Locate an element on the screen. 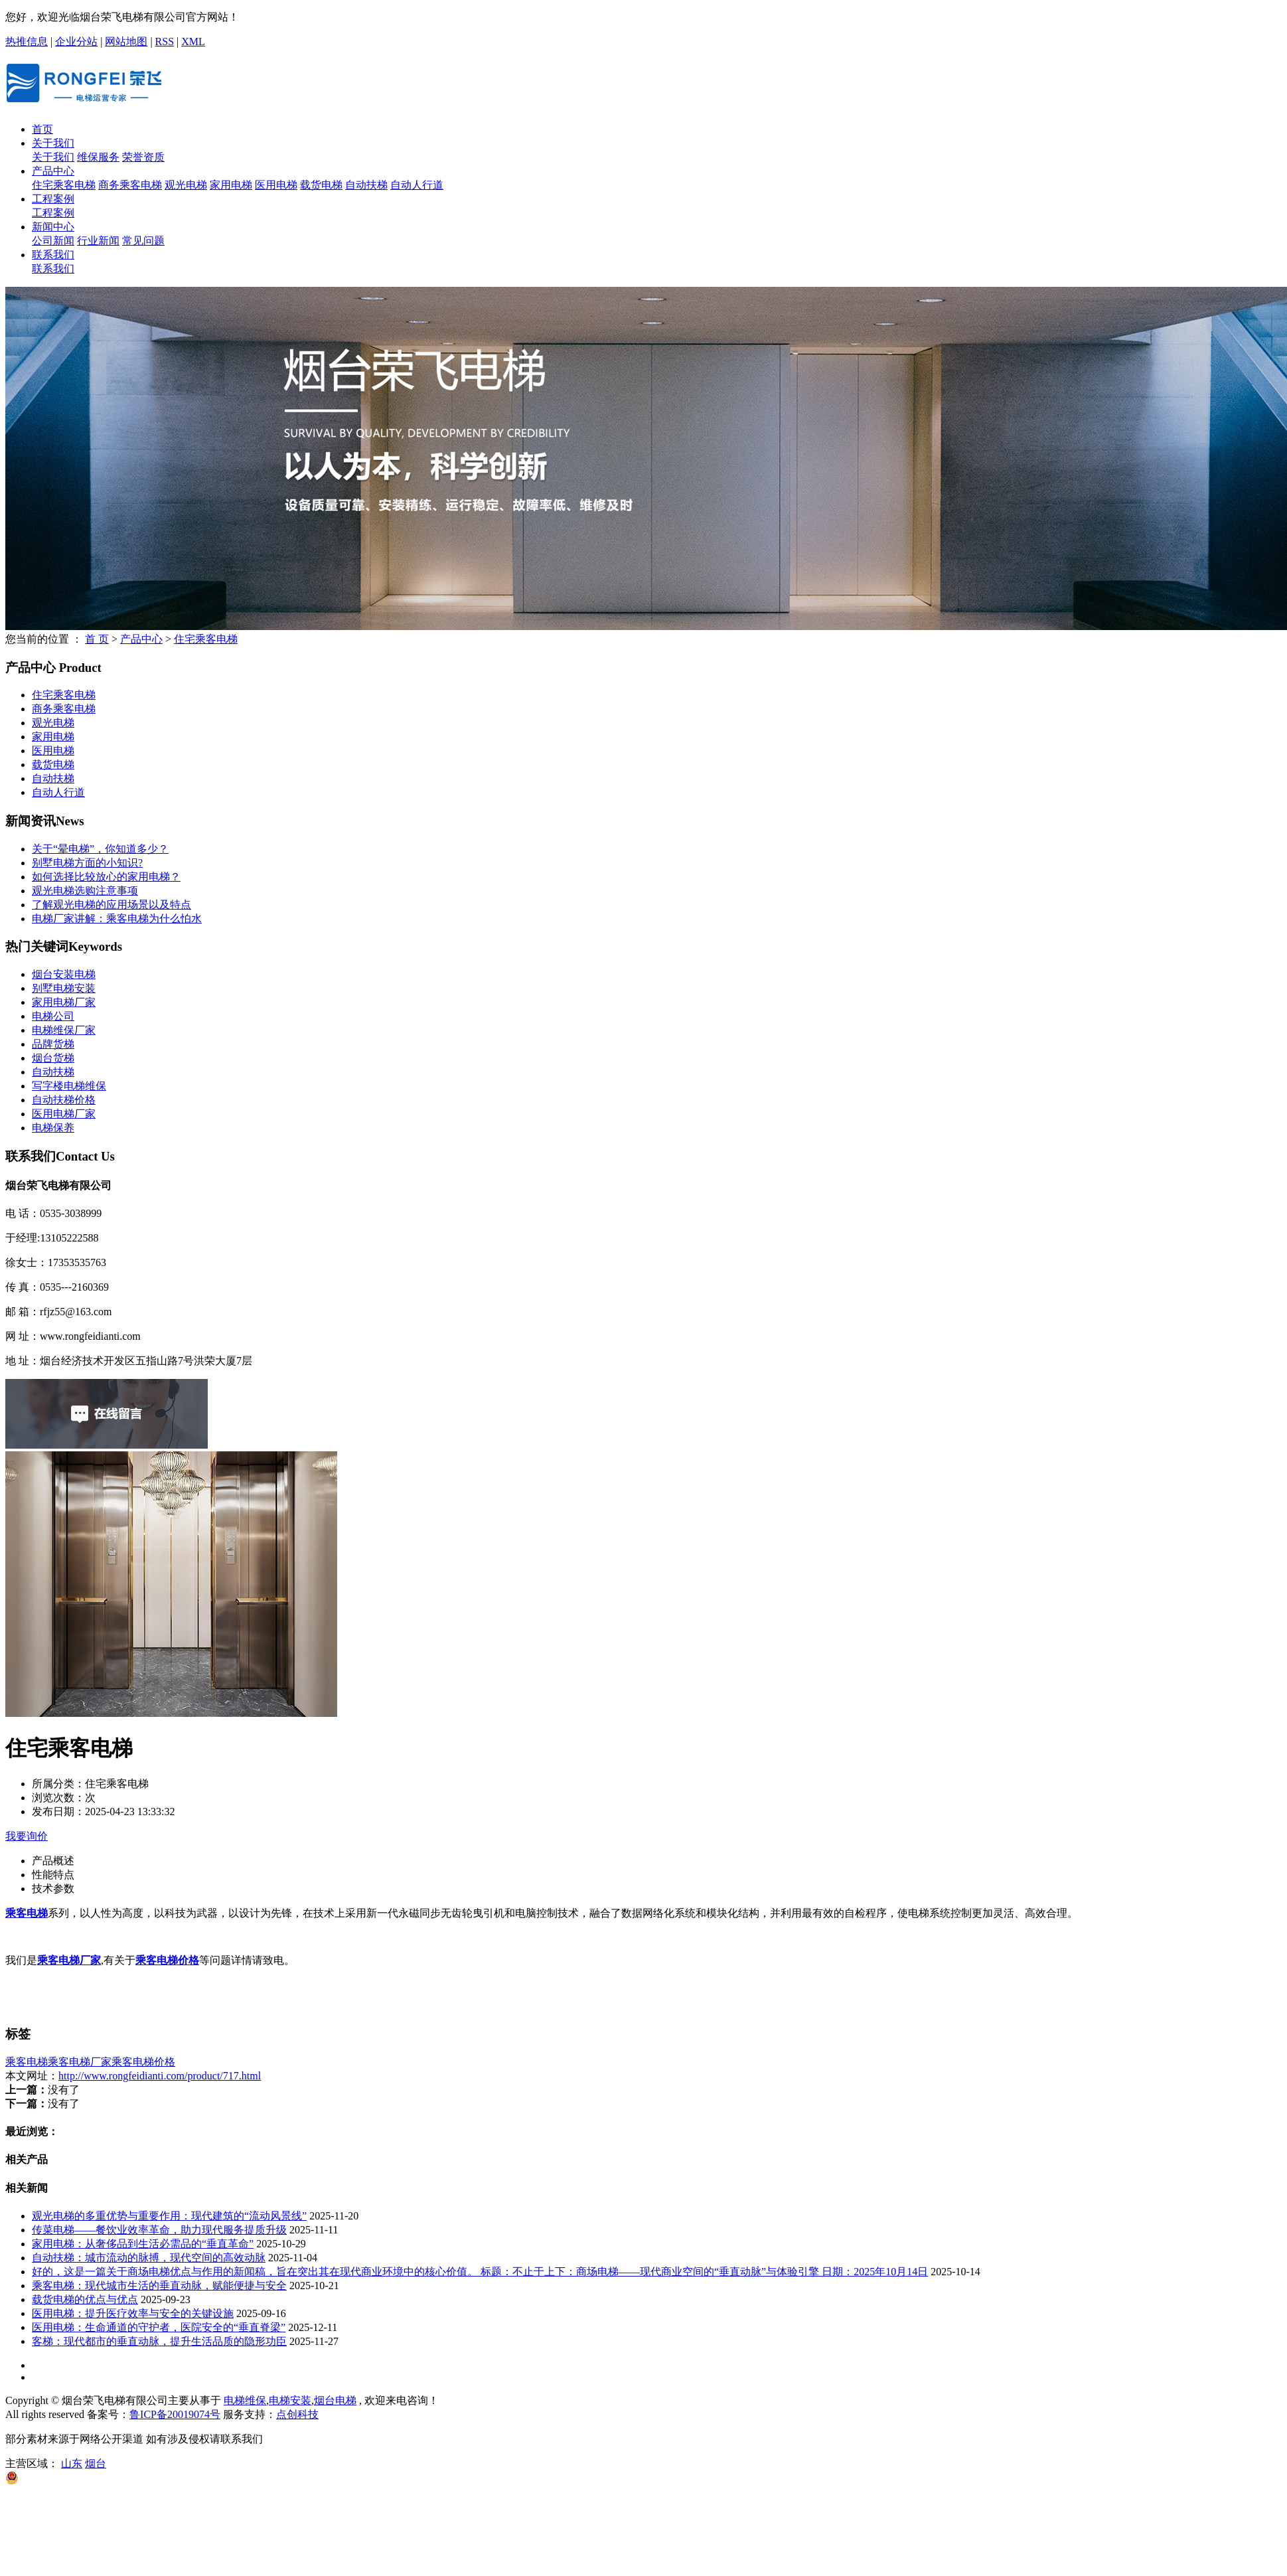  医用电梯厂家 is located at coordinates (64, 1113).